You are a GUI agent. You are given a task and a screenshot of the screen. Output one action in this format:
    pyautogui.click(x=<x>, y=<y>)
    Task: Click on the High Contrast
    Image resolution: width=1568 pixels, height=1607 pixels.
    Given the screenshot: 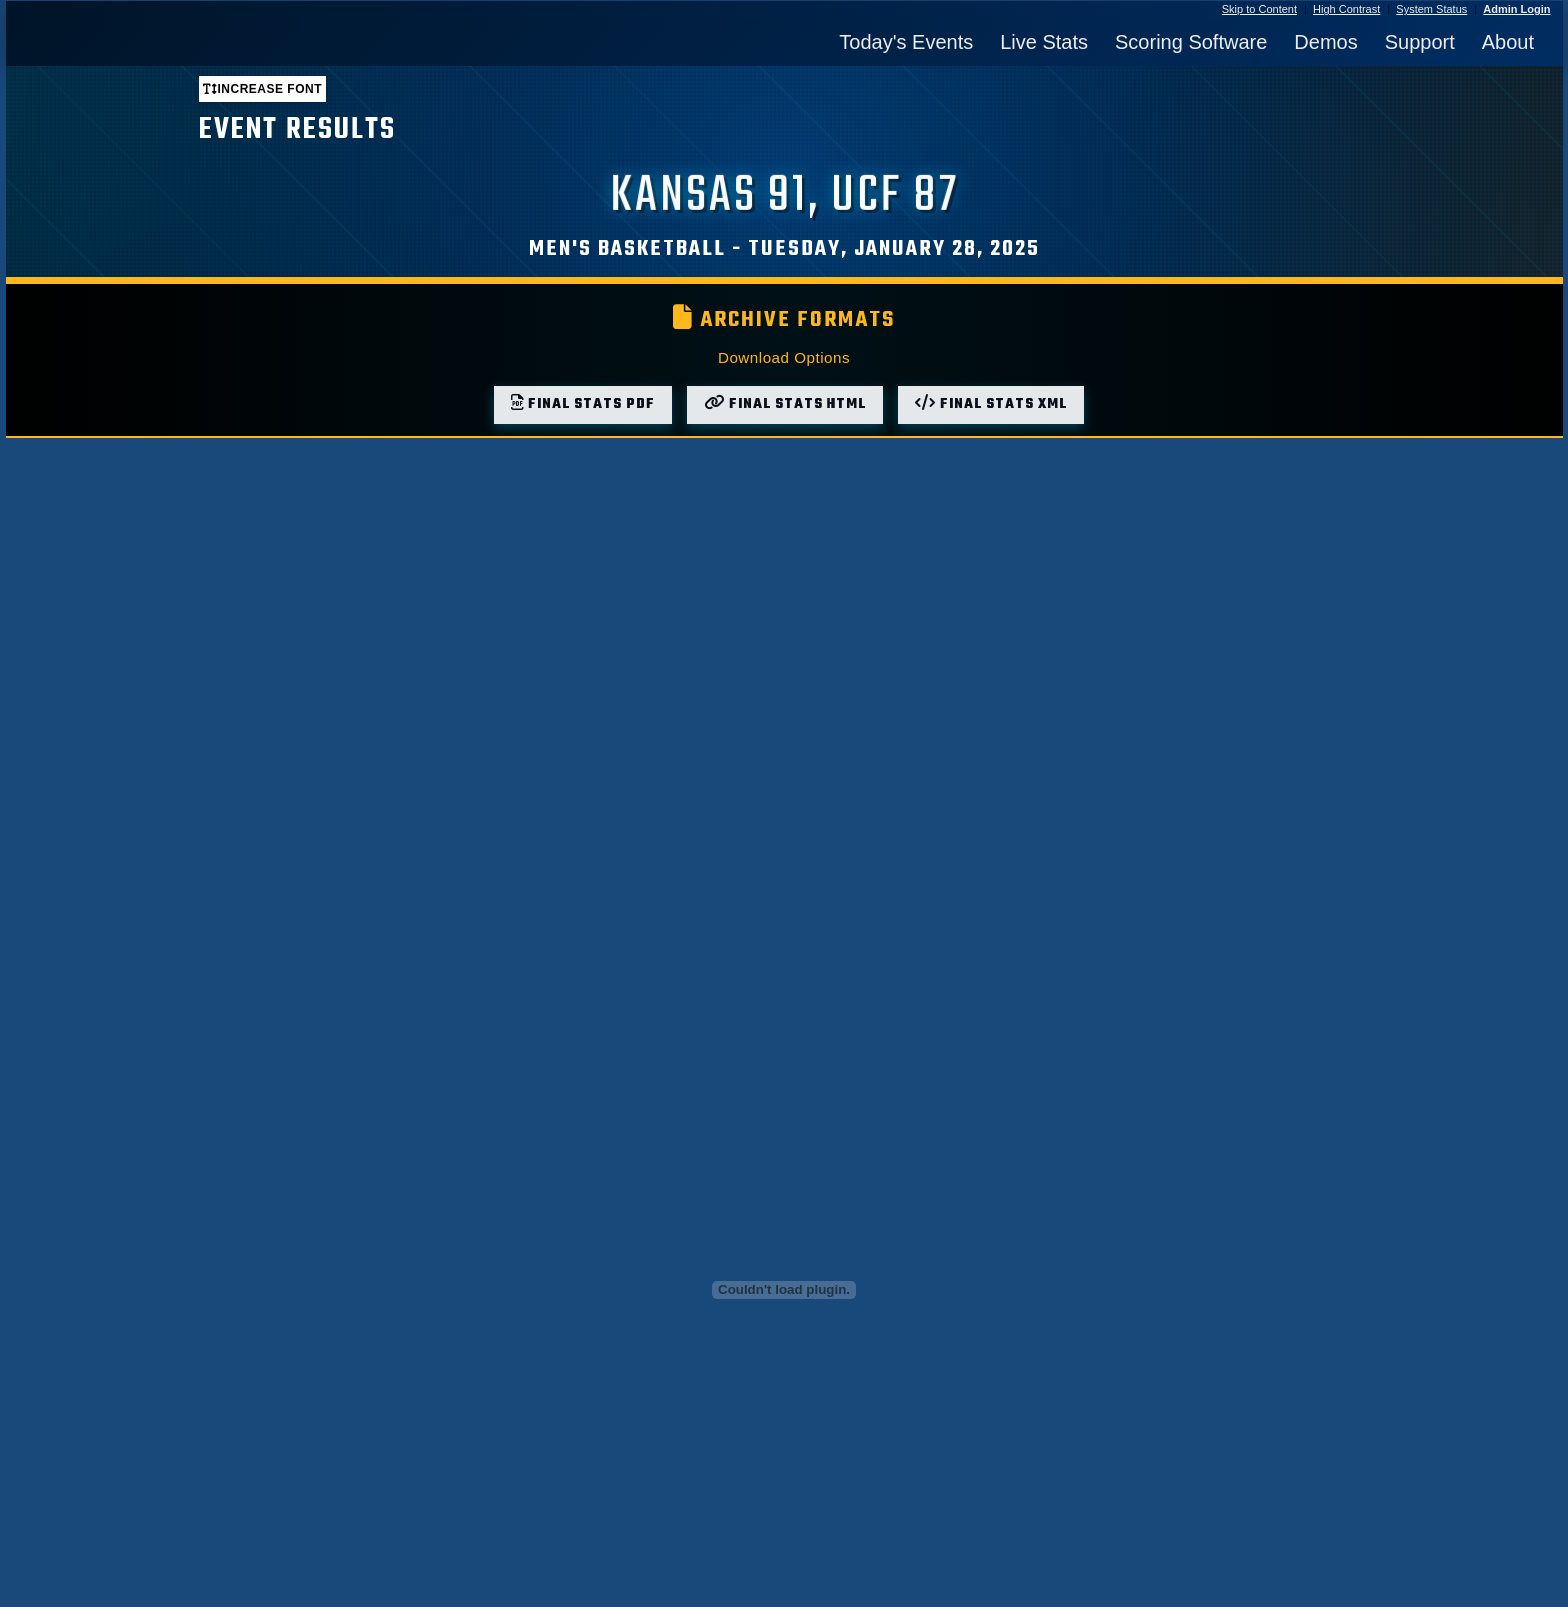 What is the action you would take?
    pyautogui.click(x=1346, y=9)
    